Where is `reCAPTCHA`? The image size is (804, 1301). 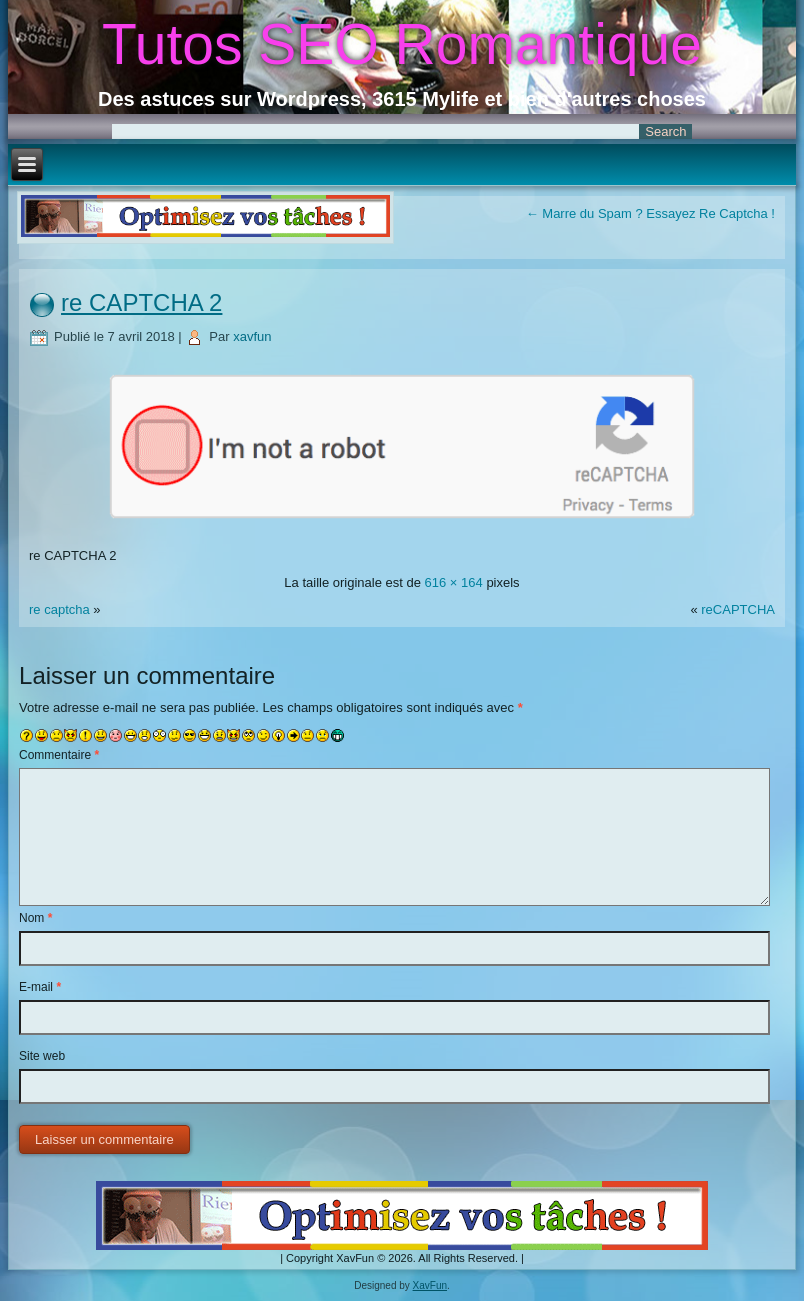 reCAPTCHA is located at coordinates (738, 609).